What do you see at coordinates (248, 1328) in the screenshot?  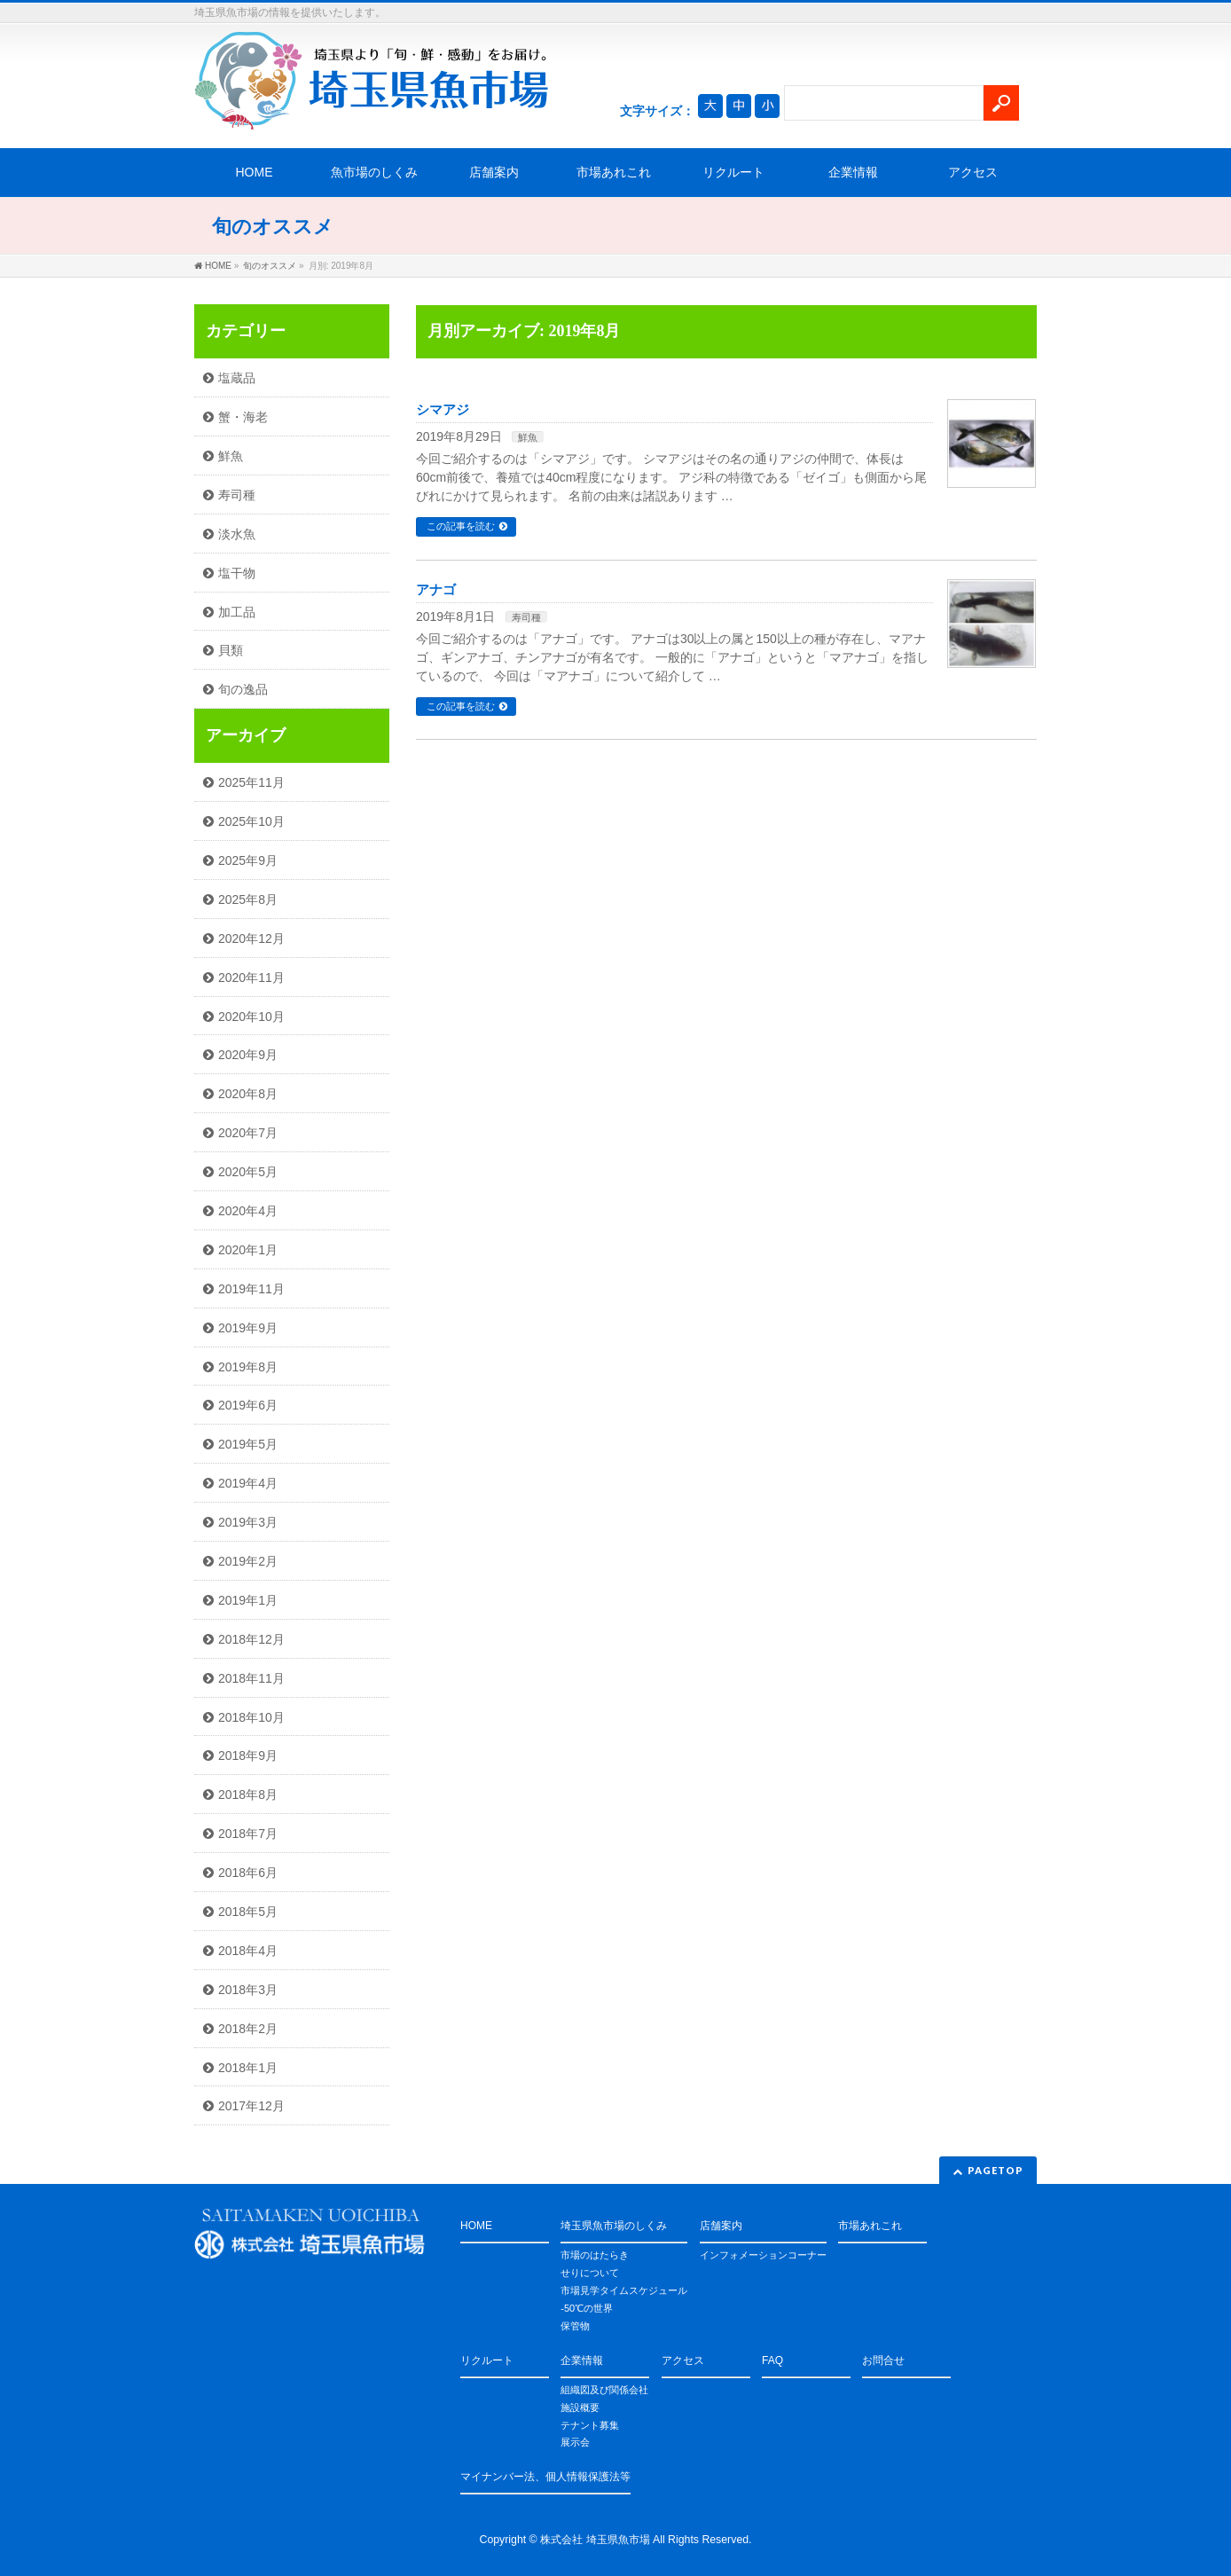 I see `2019年9月` at bounding box center [248, 1328].